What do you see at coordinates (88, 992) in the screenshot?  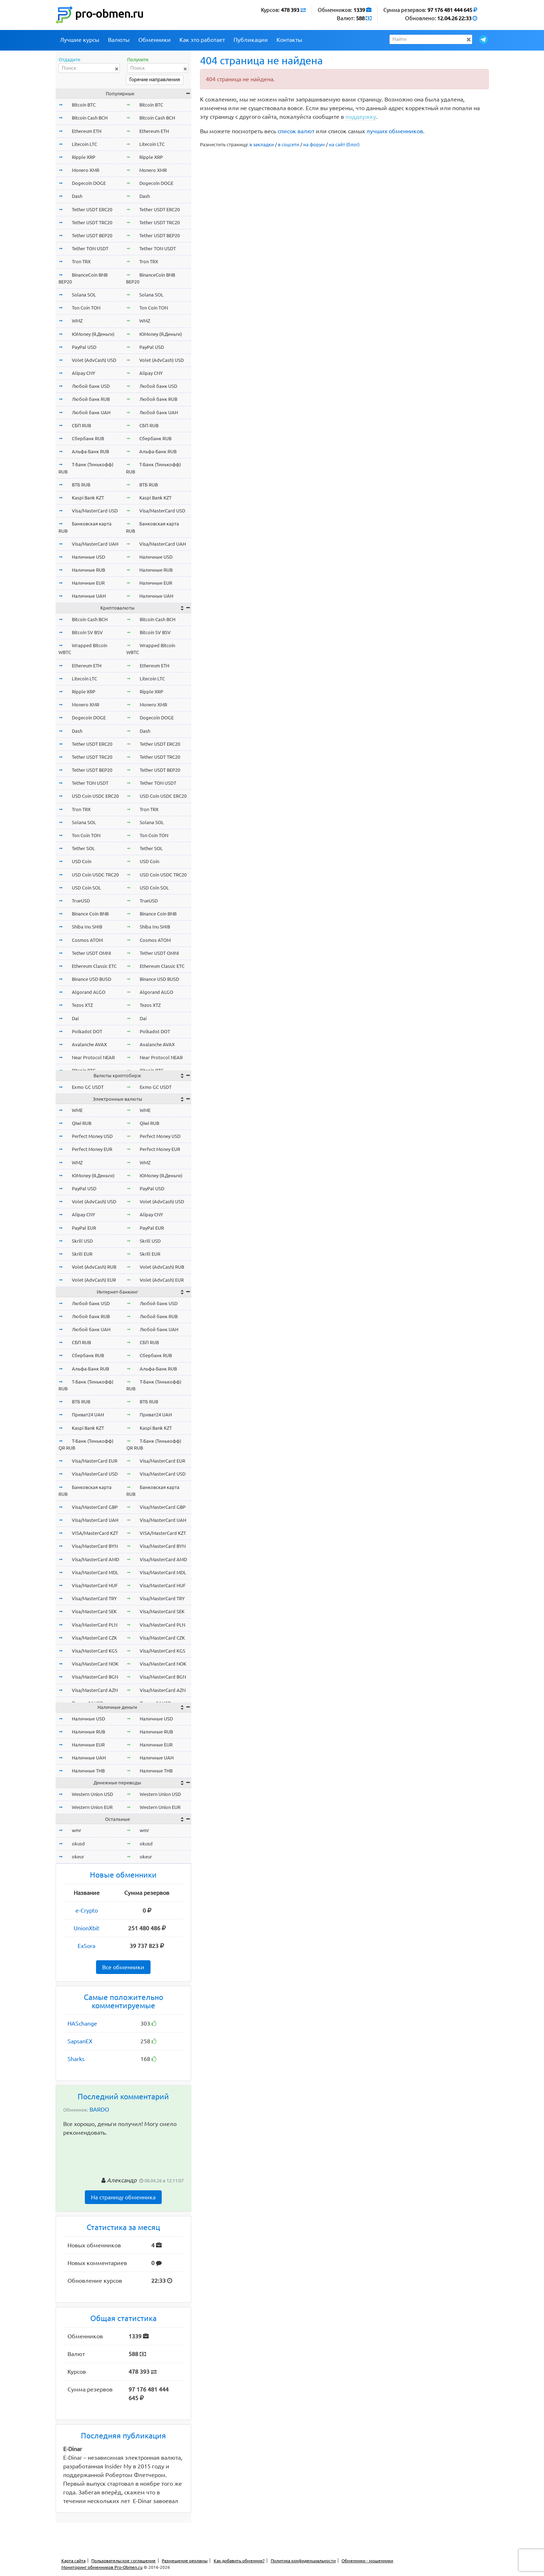 I see `Algorand ALGO` at bounding box center [88, 992].